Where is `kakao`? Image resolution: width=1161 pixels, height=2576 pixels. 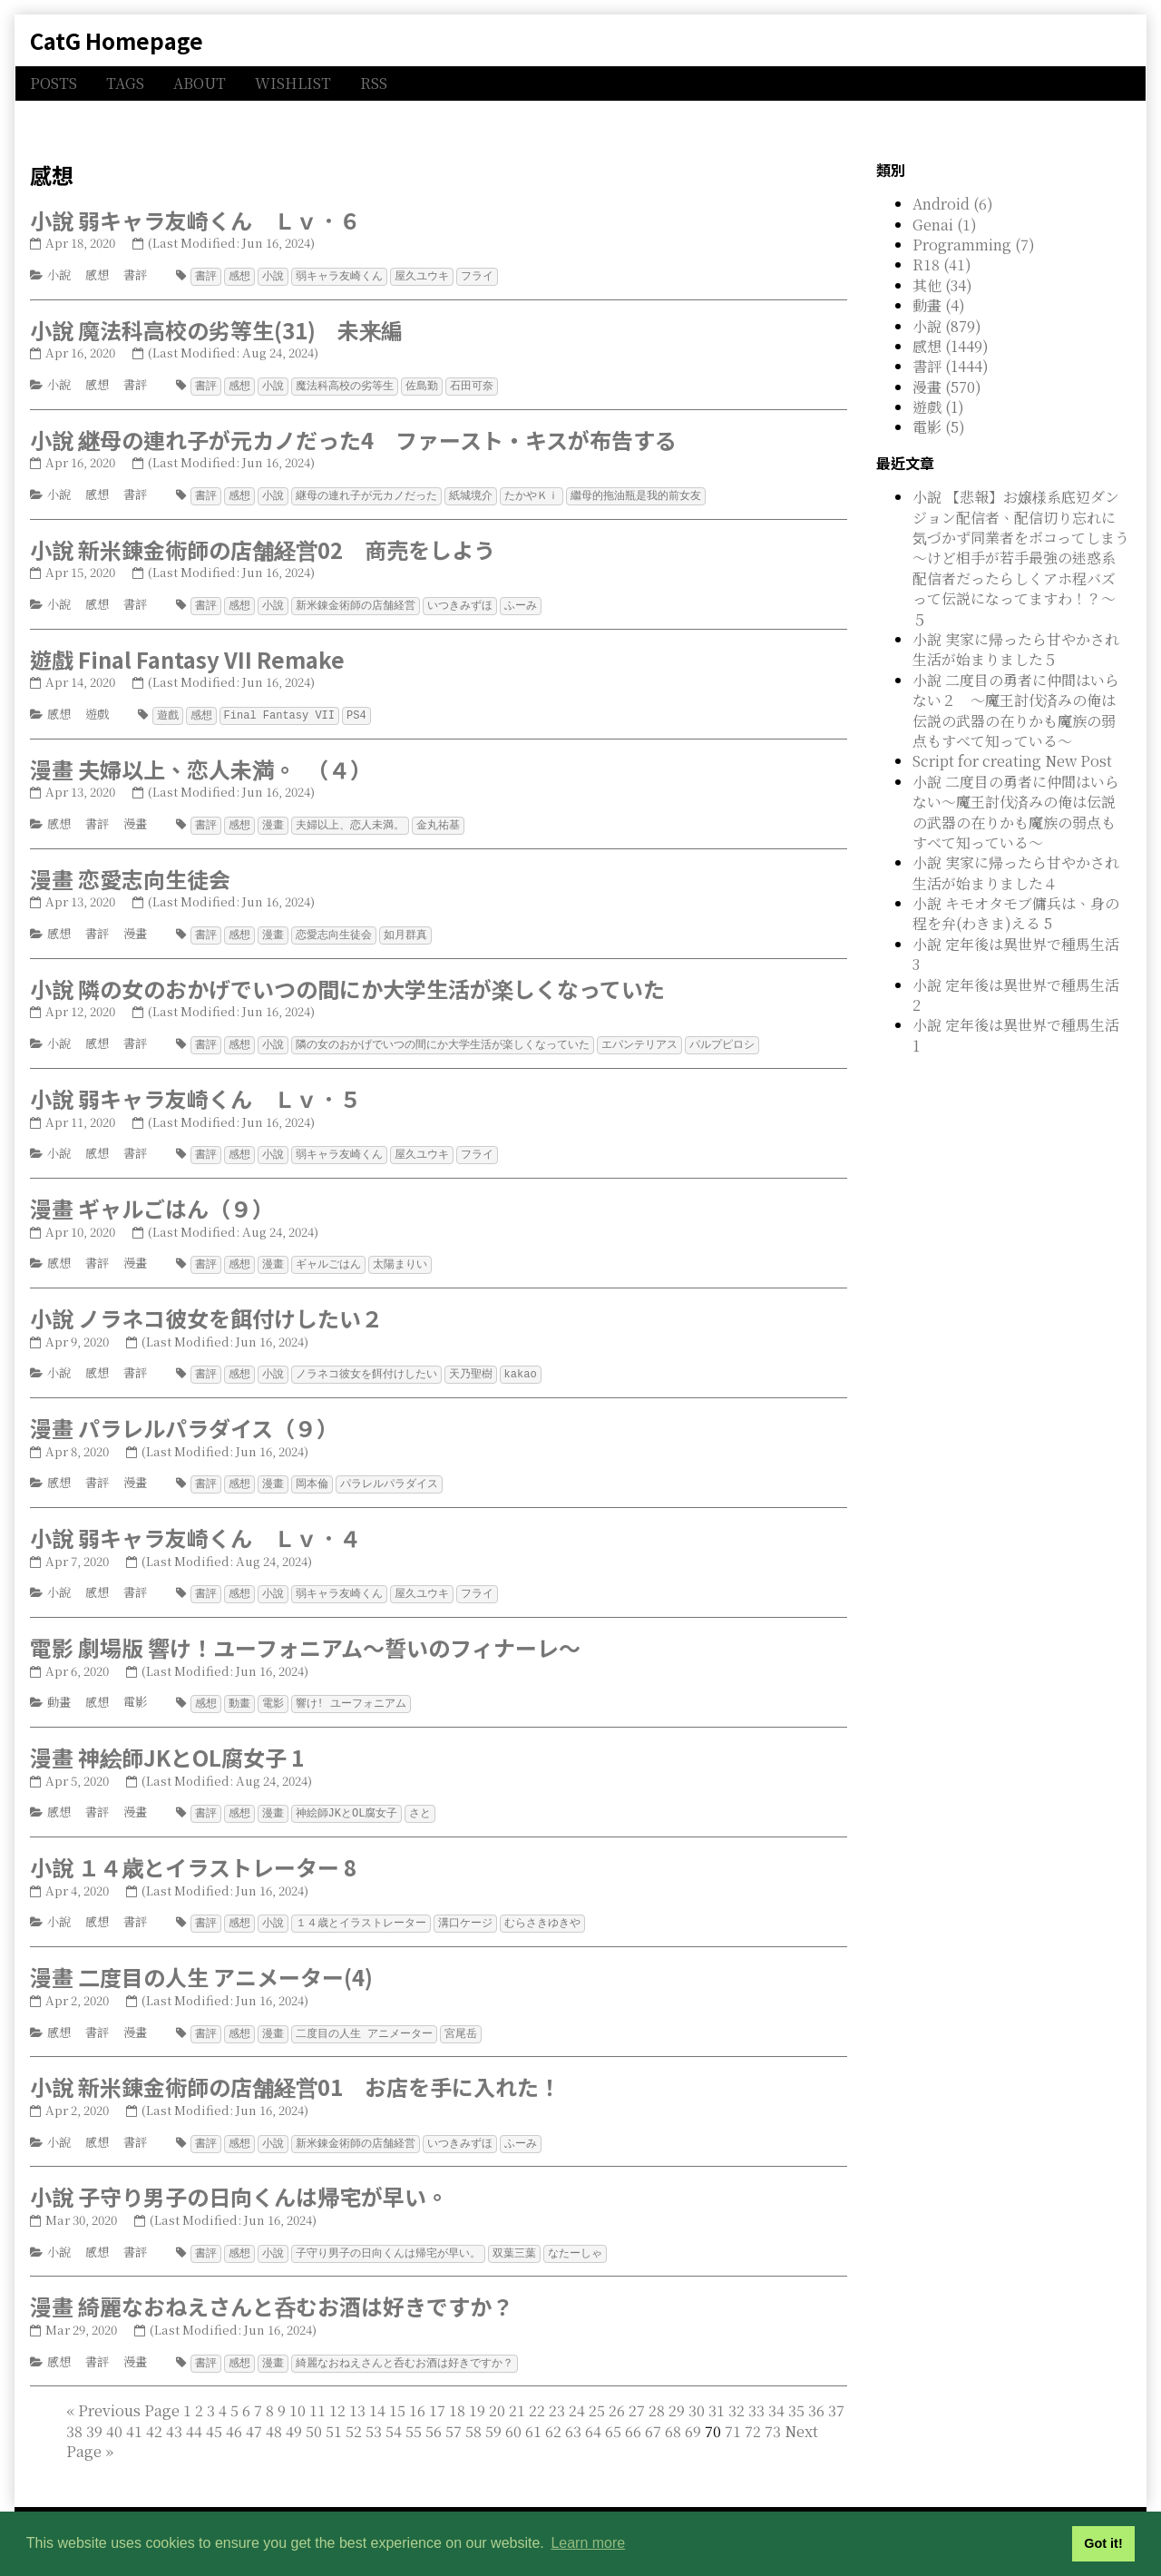 kakao is located at coordinates (520, 1364).